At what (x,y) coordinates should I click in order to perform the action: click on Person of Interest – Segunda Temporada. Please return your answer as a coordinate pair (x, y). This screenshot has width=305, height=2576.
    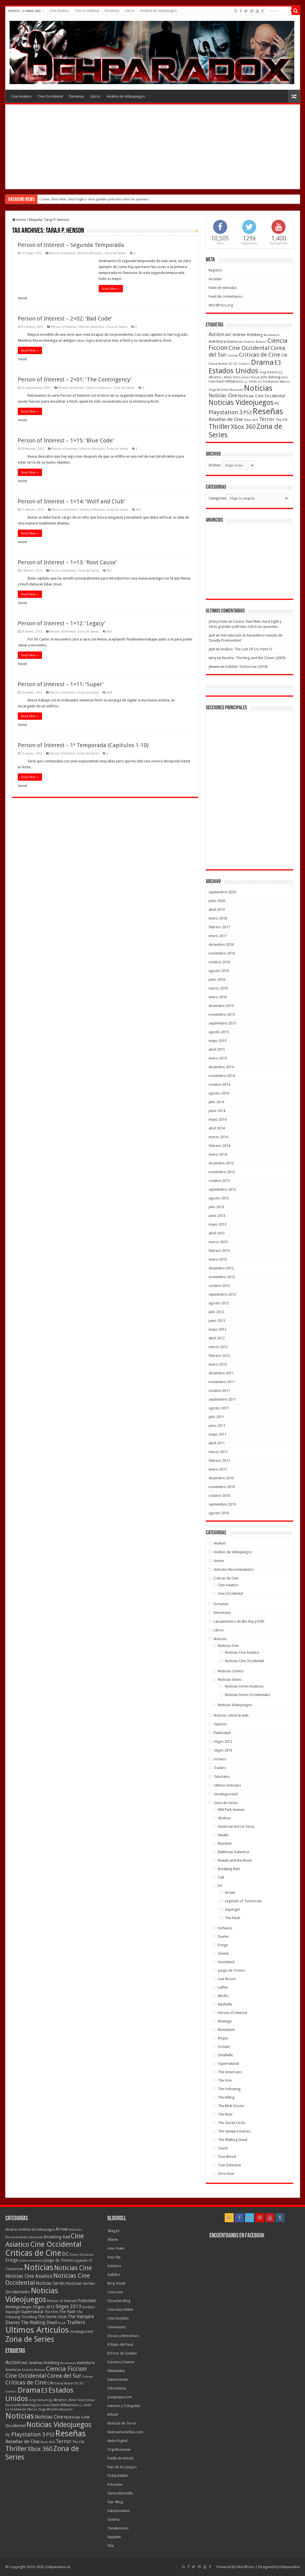
    Looking at the image, I should click on (71, 245).